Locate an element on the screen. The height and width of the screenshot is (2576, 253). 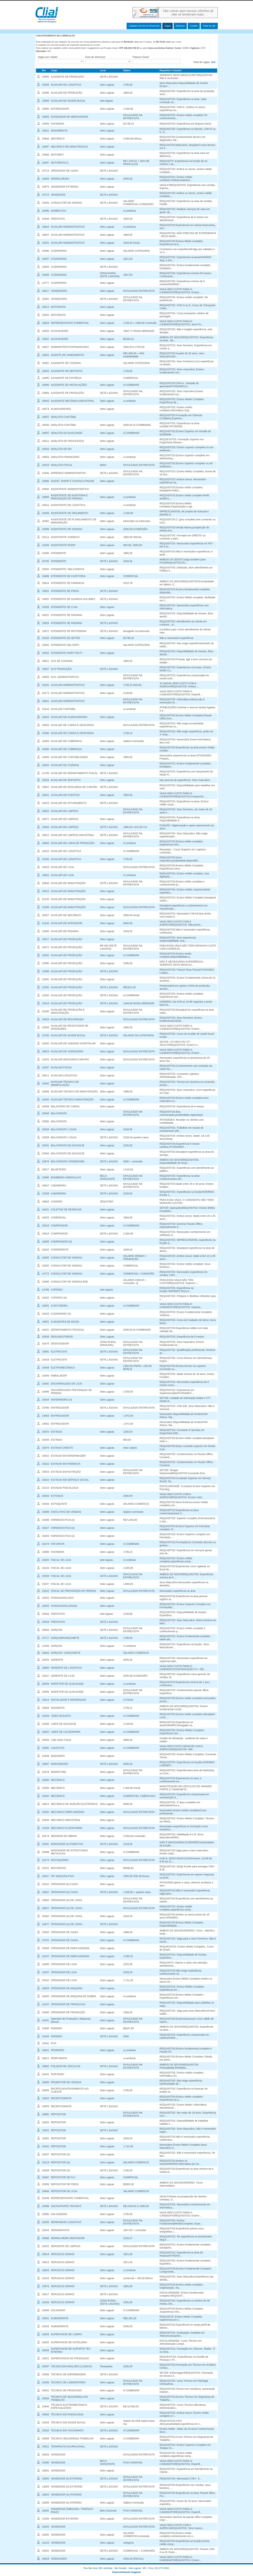
ELETRICISTA is located at coordinates (59, 1351).